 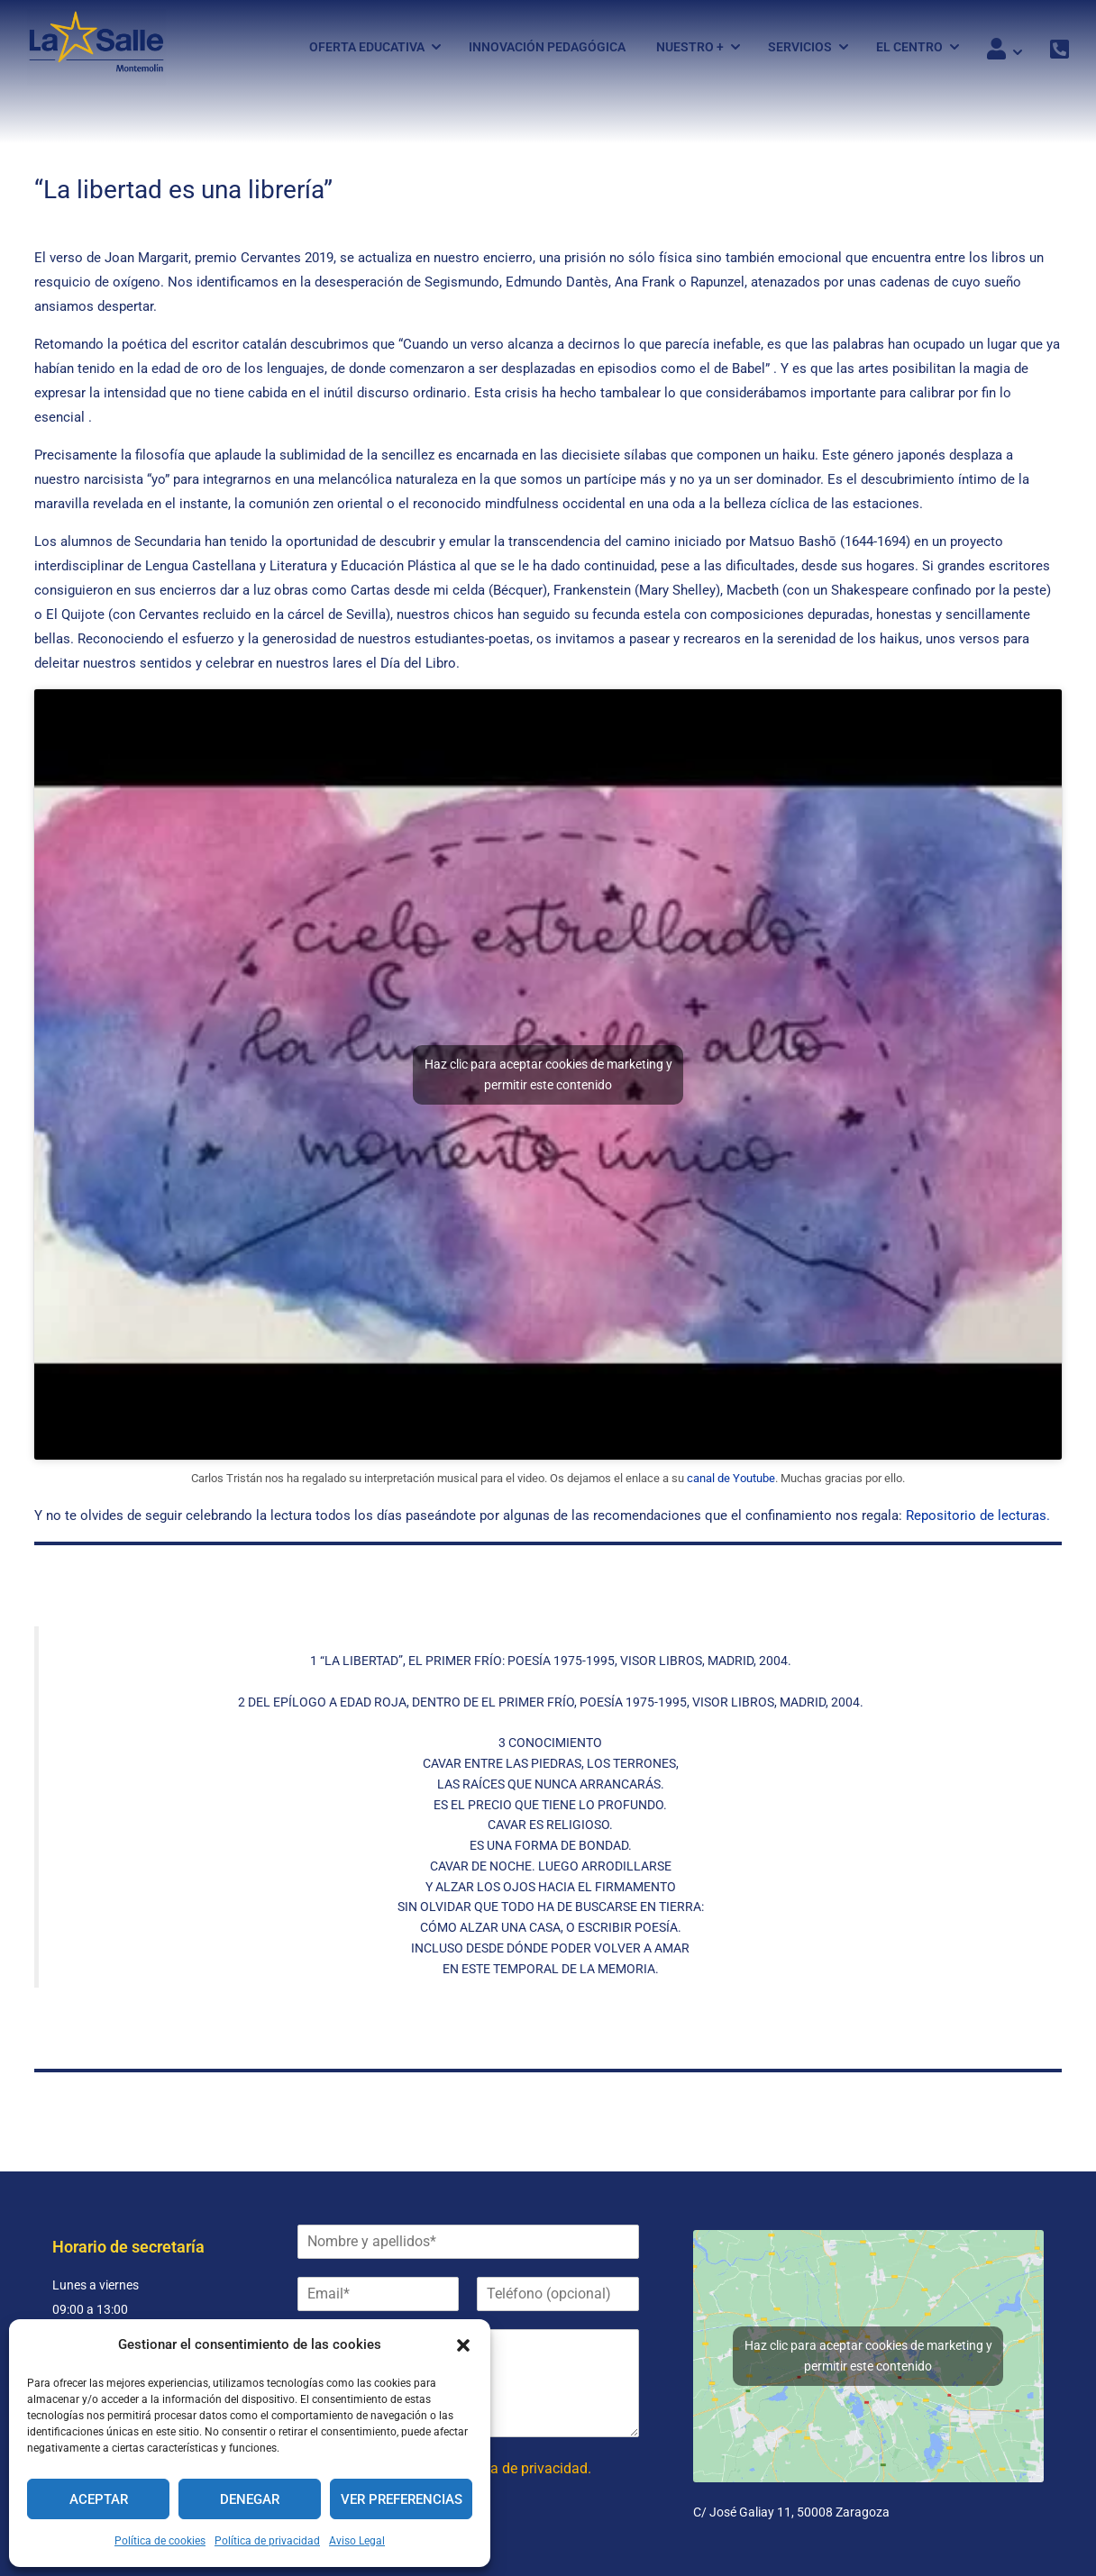 What do you see at coordinates (357, 2541) in the screenshot?
I see `Aviso Legal` at bounding box center [357, 2541].